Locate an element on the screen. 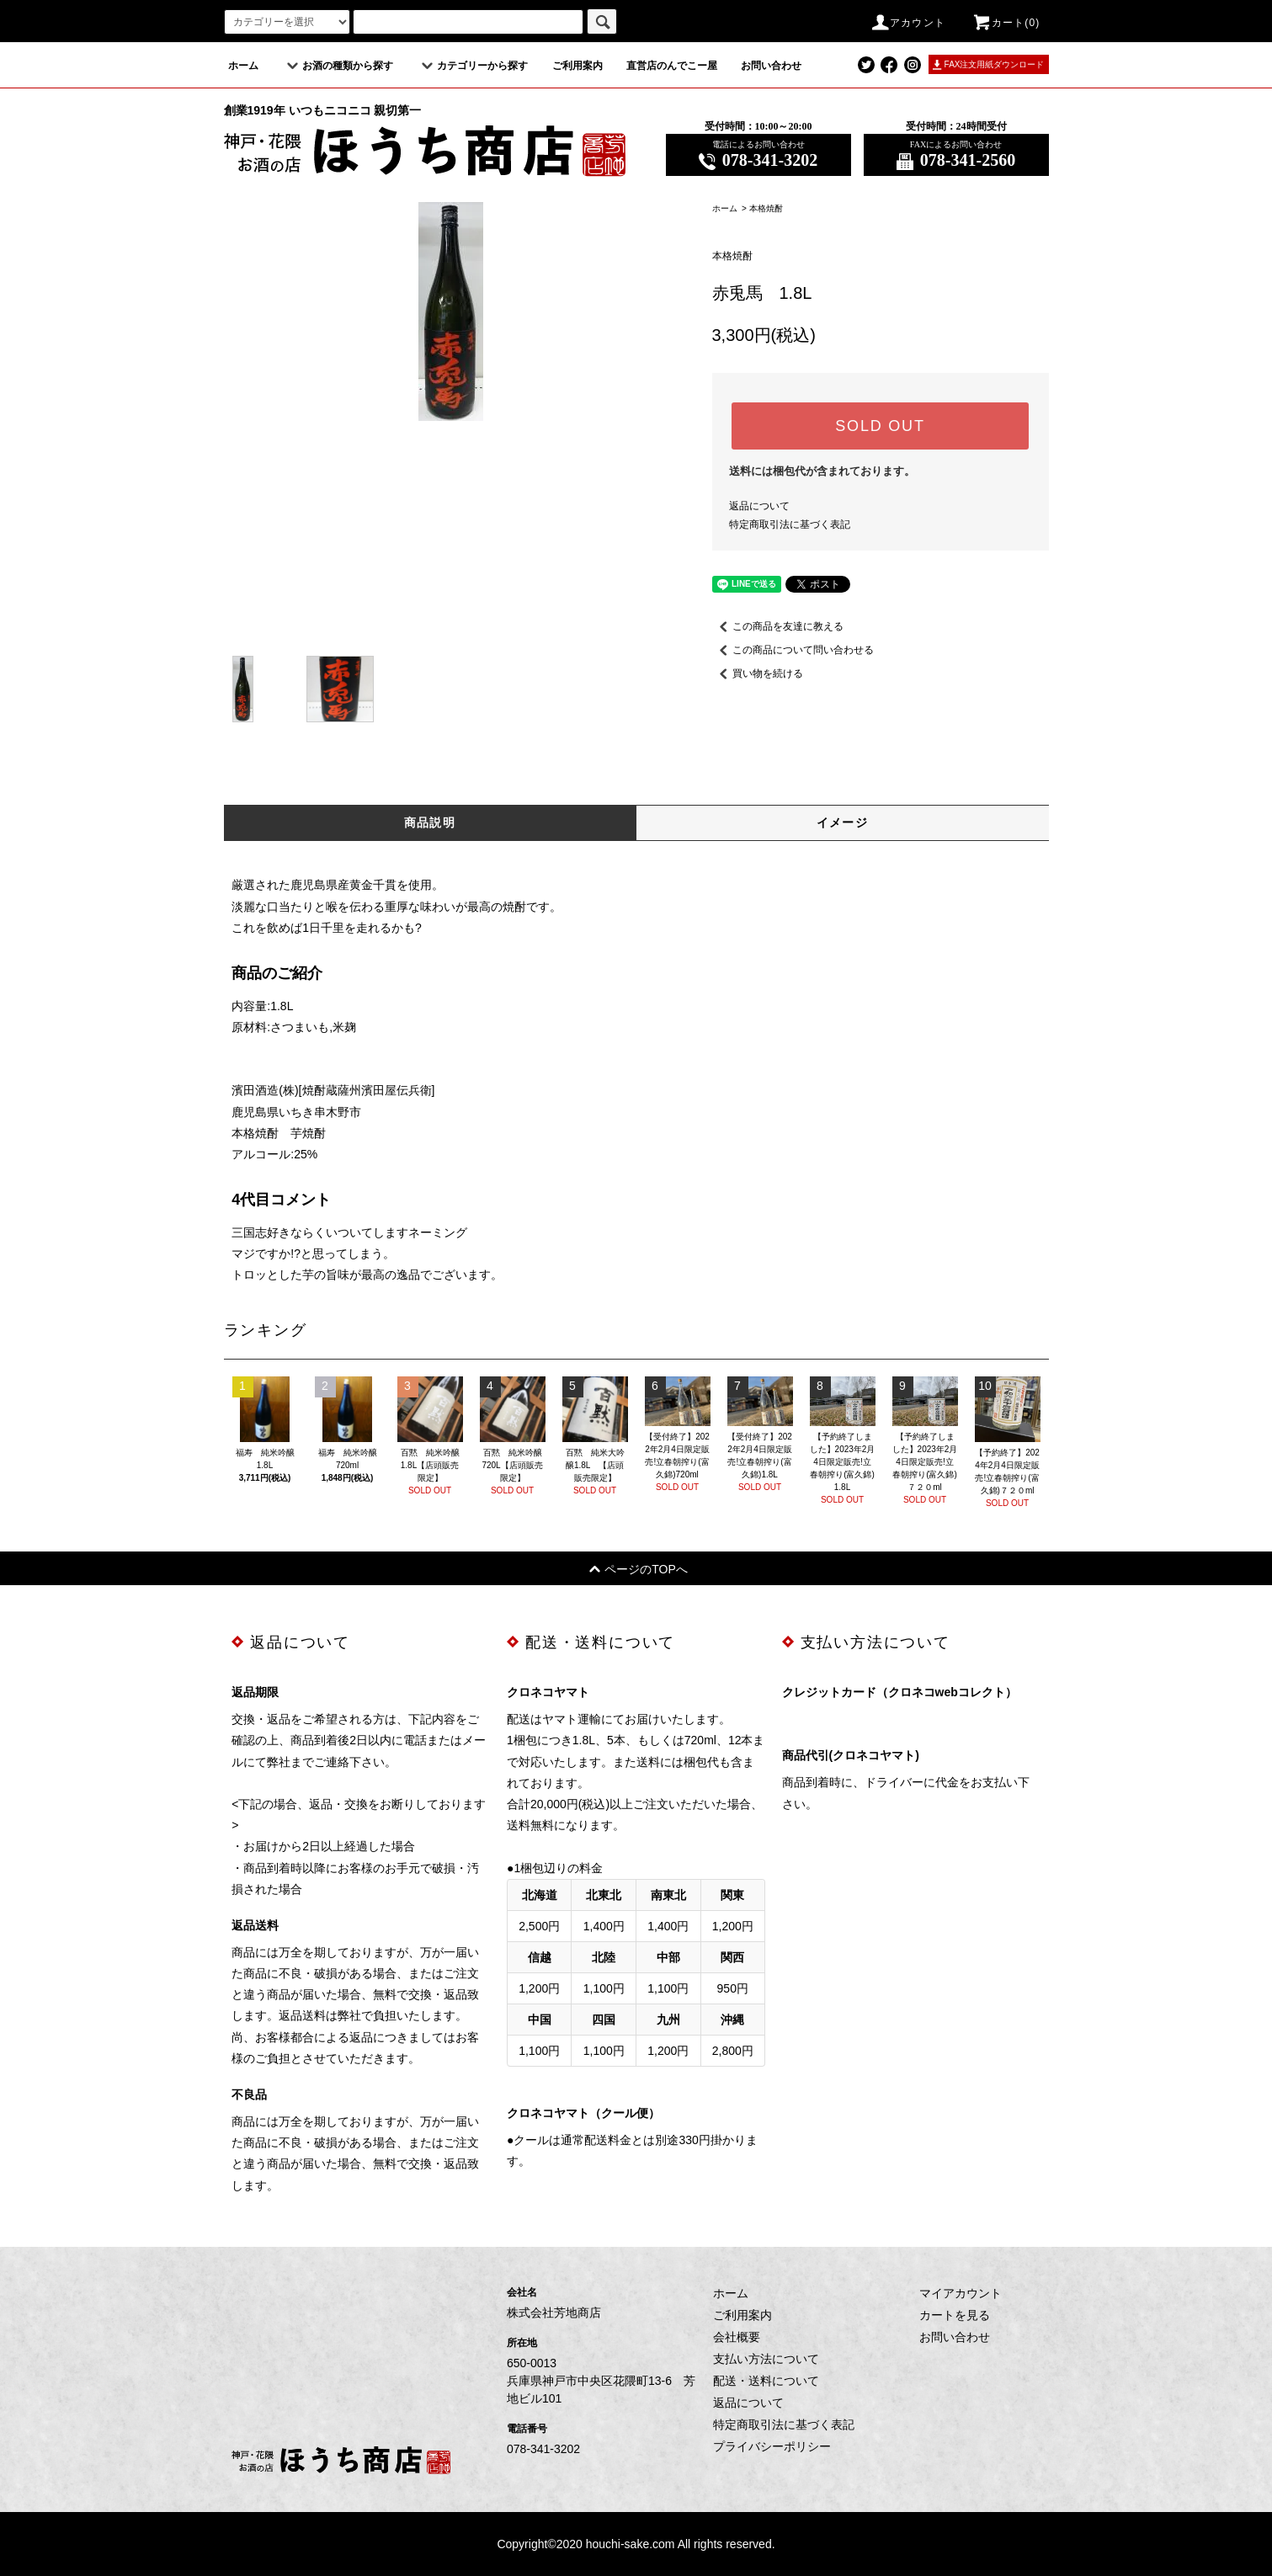  アカウント is located at coordinates (907, 23).